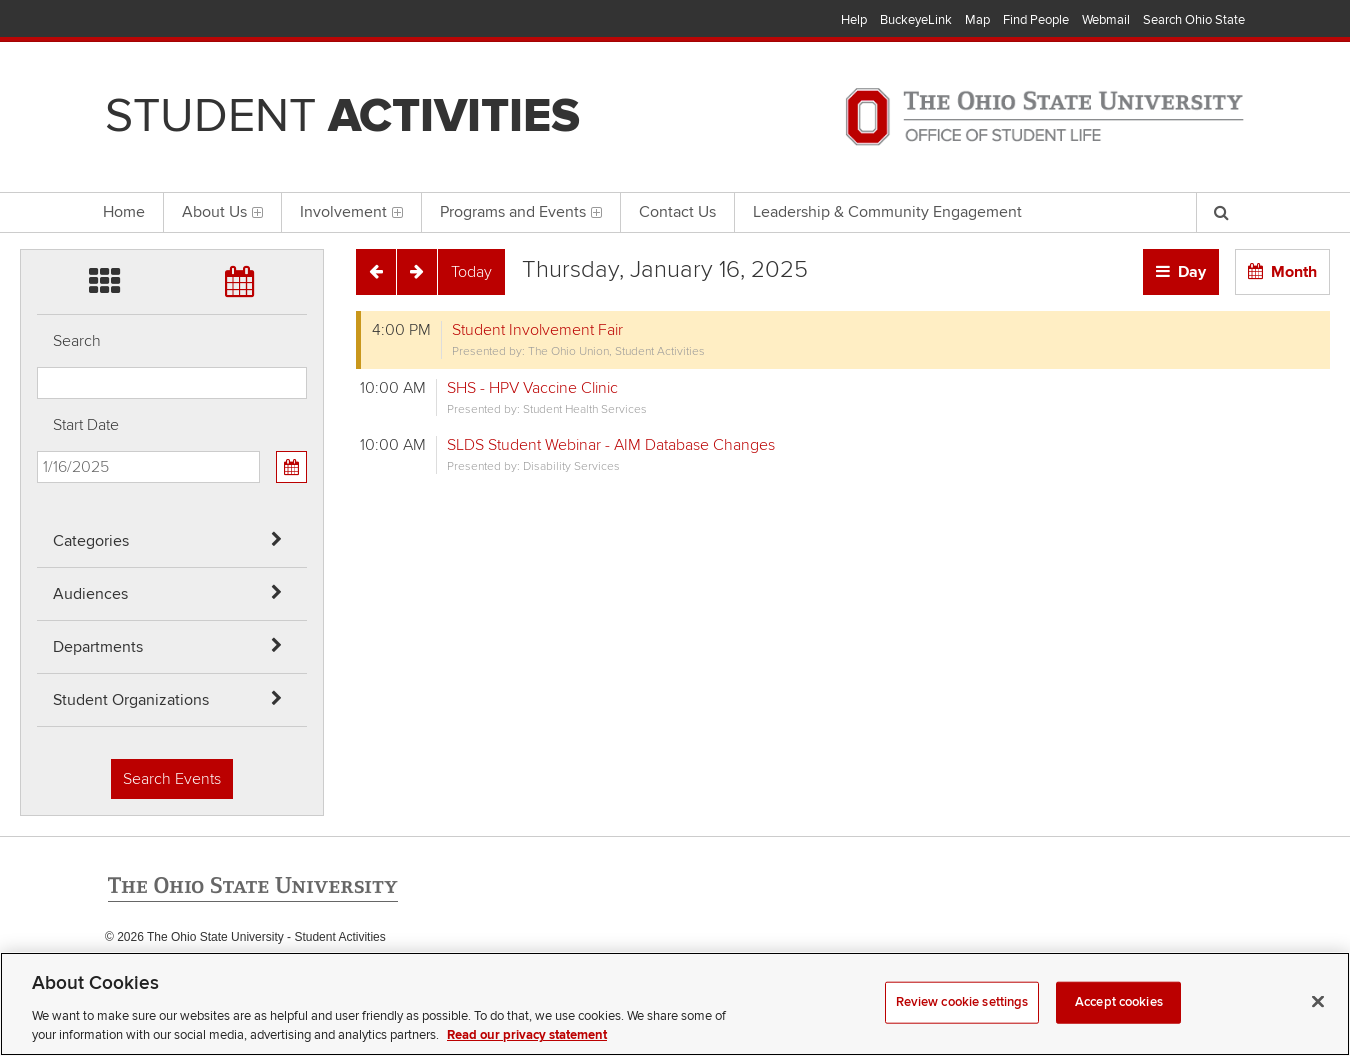 Image resolution: width=1350 pixels, height=1056 pixels. Describe the element at coordinates (532, 388) in the screenshot. I see `SHS - HPV Vaccine Clinic` at that location.